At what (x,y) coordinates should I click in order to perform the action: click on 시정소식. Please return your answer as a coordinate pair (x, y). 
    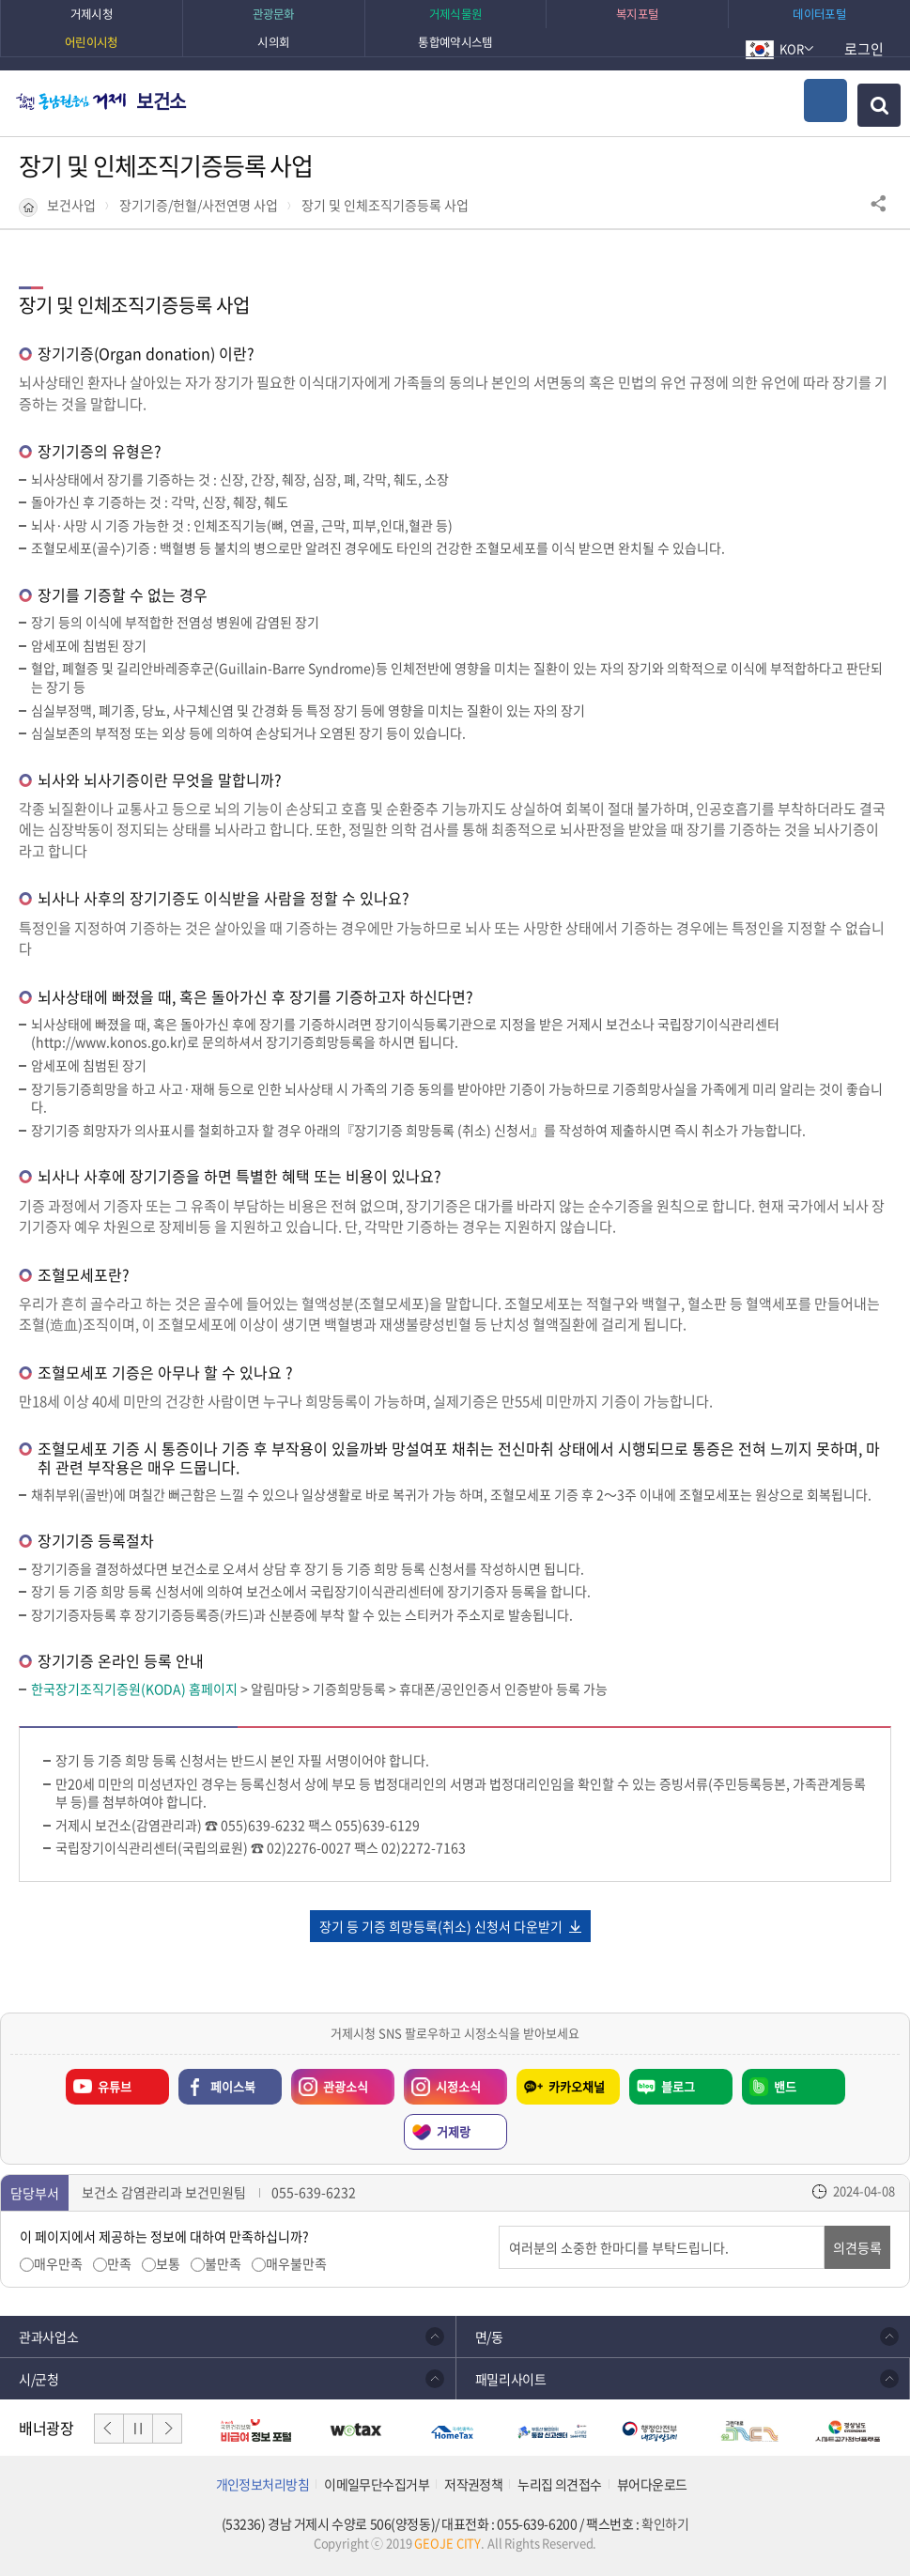
    Looking at the image, I should click on (442, 2082).